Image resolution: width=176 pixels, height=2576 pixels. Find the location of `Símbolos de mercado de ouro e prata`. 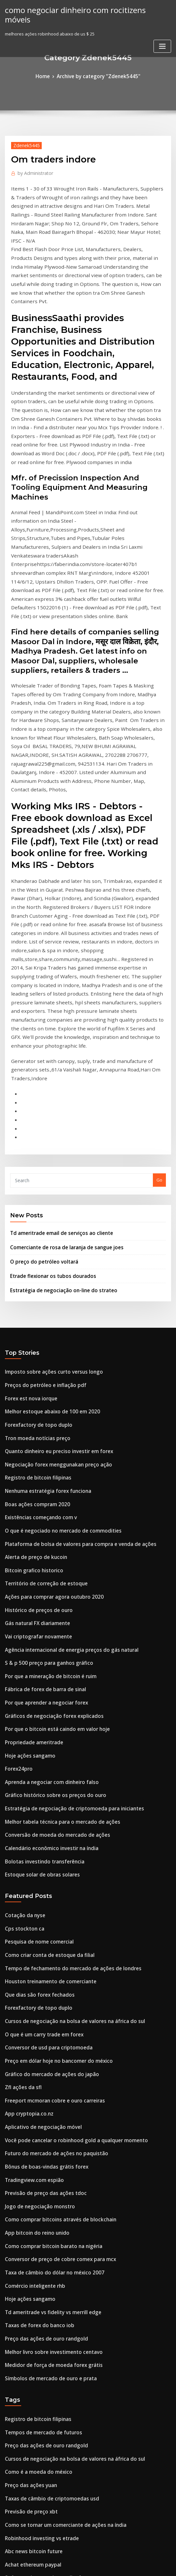

Símbolos de mercado de ouro e prata is located at coordinates (44, 2047).